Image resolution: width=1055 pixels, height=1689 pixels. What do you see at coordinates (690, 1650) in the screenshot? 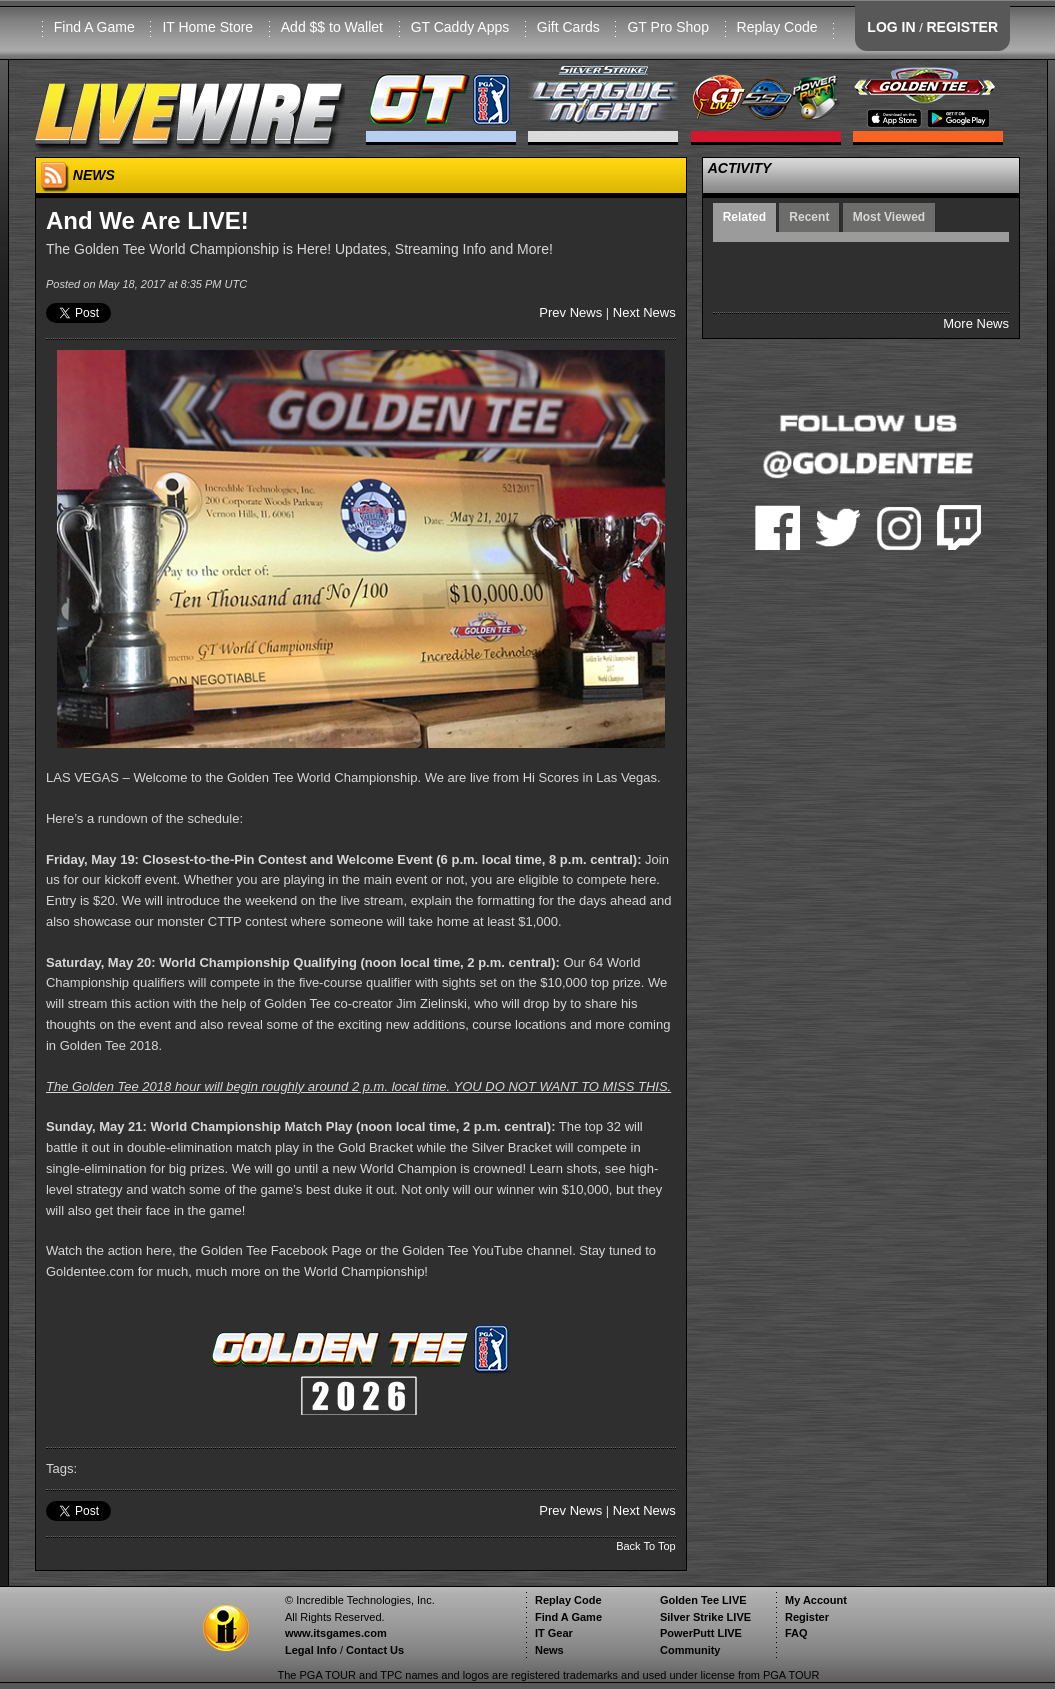
I see `Community` at bounding box center [690, 1650].